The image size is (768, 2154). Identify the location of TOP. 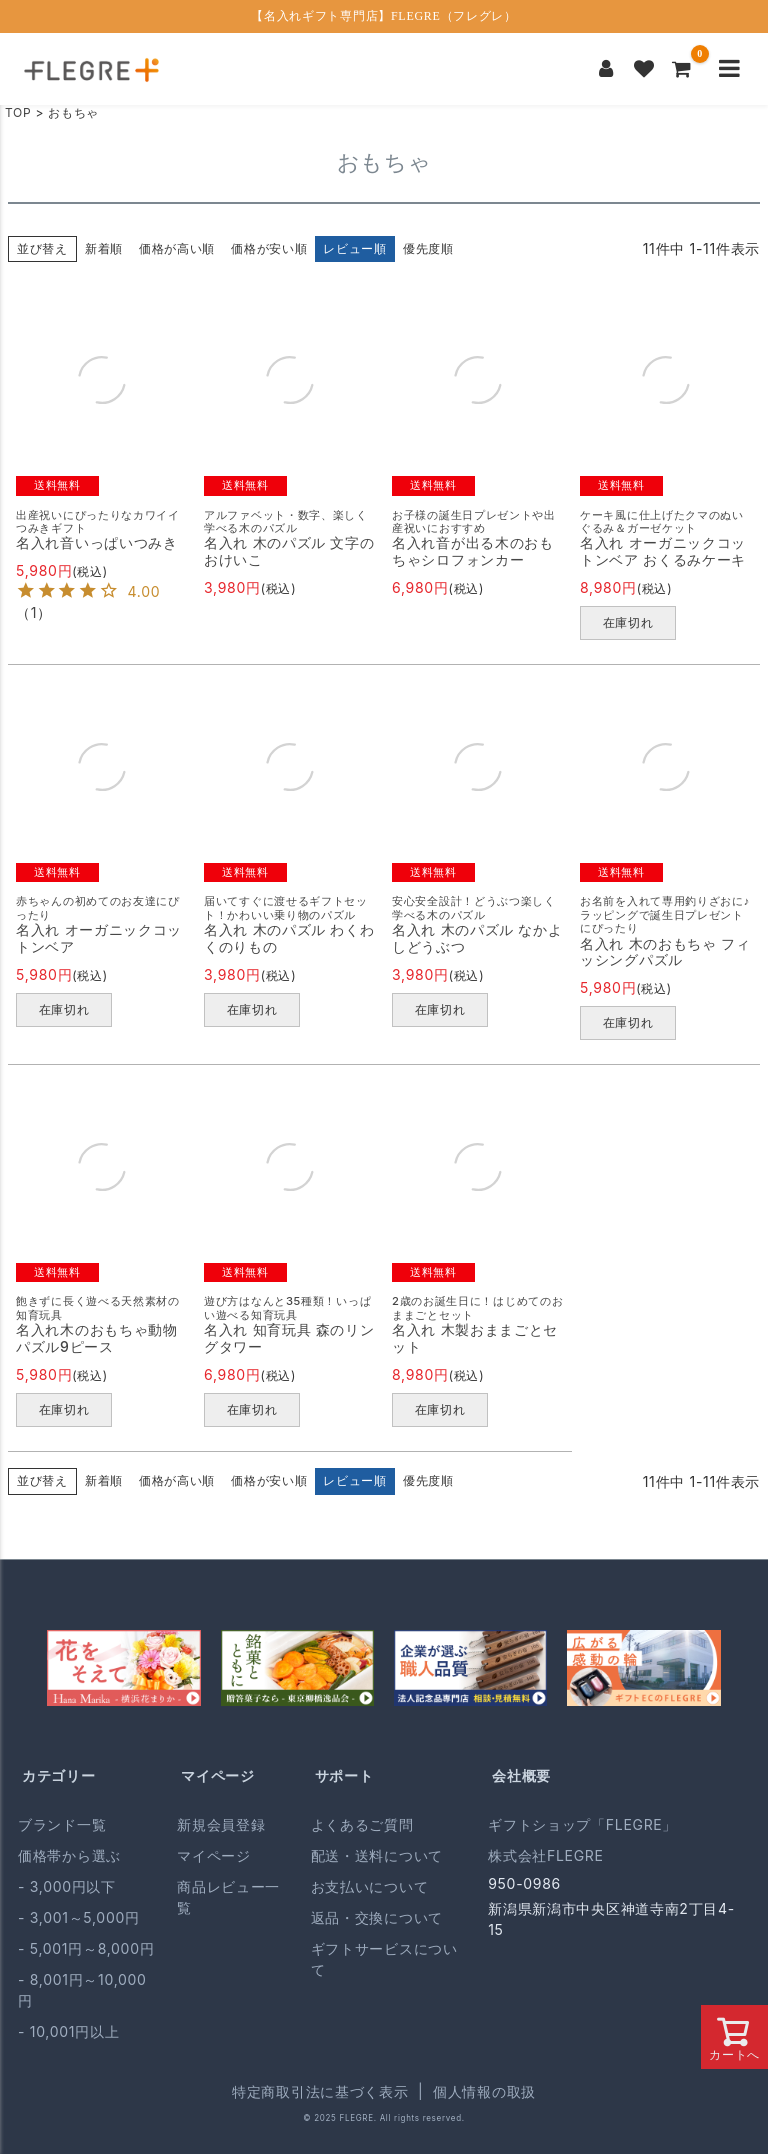
(18, 112).